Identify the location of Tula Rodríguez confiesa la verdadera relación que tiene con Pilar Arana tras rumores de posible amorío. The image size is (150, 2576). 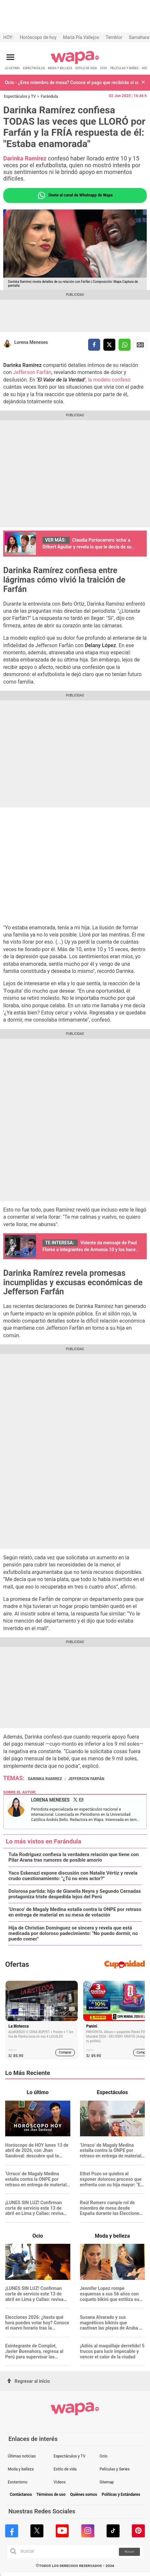
(73, 1857).